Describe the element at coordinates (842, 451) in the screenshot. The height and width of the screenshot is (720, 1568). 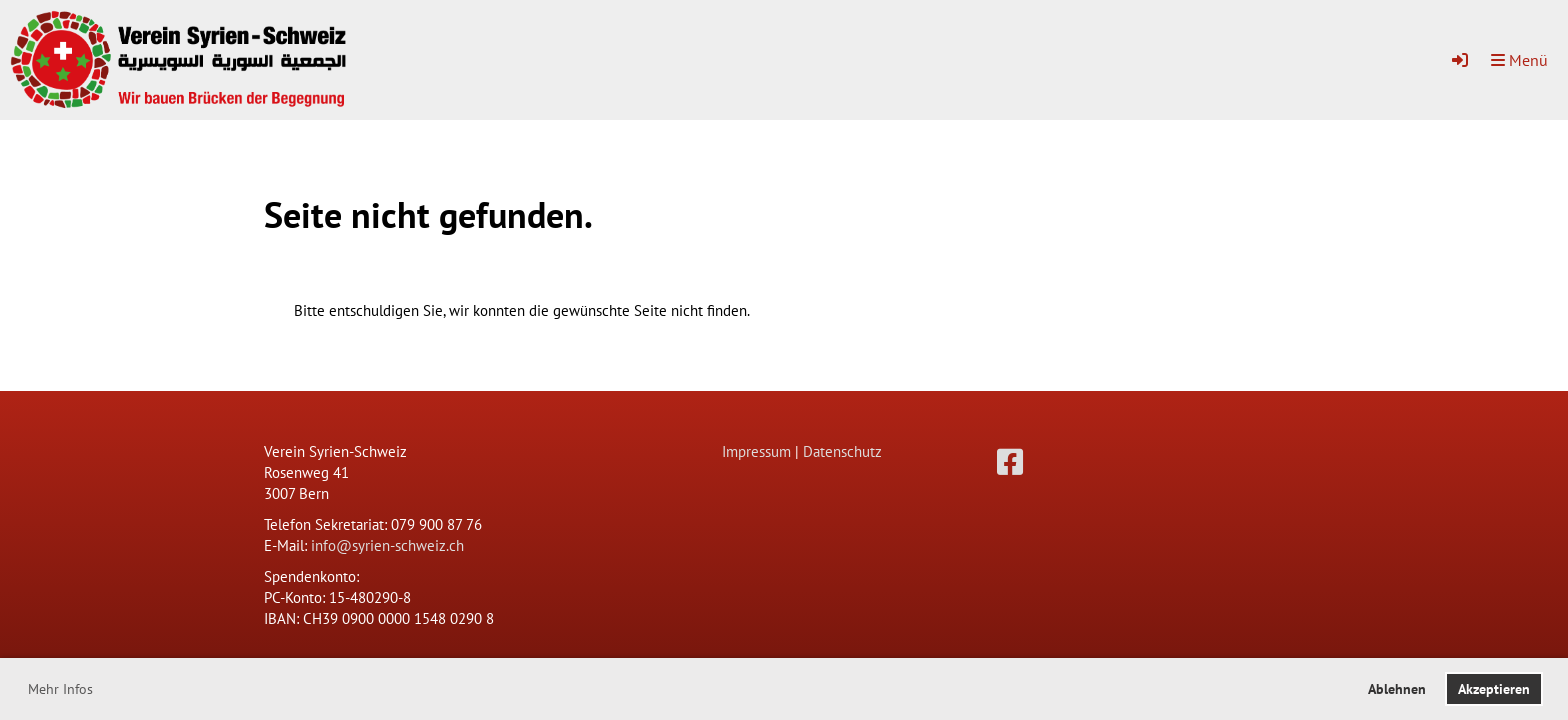
I see `Datenschutz` at that location.